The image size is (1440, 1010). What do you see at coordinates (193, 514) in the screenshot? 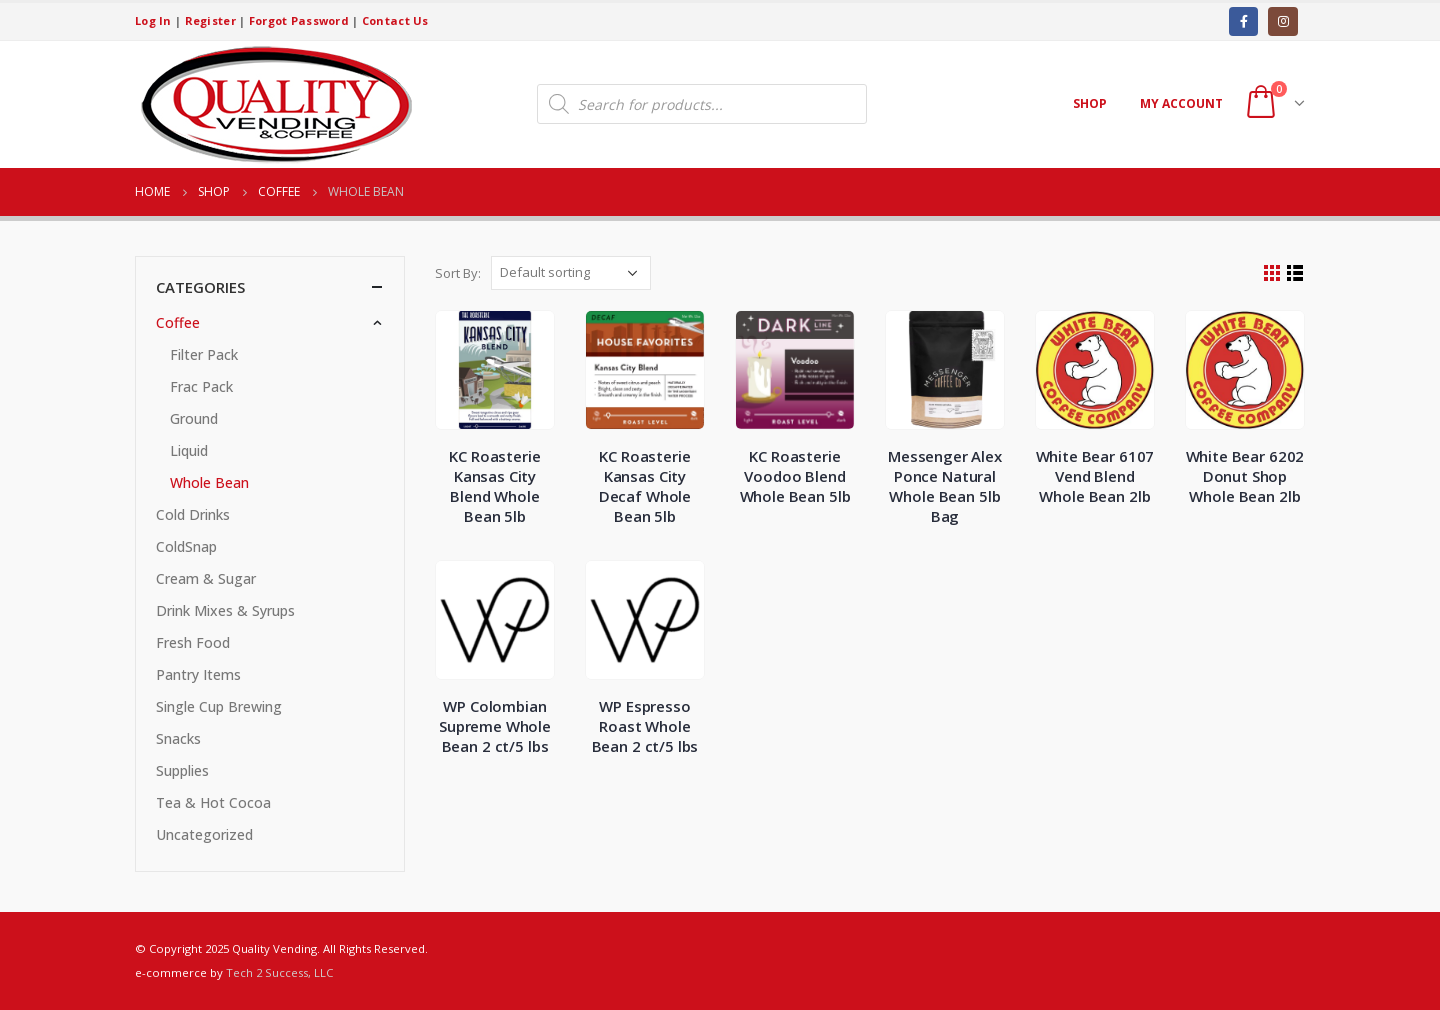
I see `Cold Drinks` at bounding box center [193, 514].